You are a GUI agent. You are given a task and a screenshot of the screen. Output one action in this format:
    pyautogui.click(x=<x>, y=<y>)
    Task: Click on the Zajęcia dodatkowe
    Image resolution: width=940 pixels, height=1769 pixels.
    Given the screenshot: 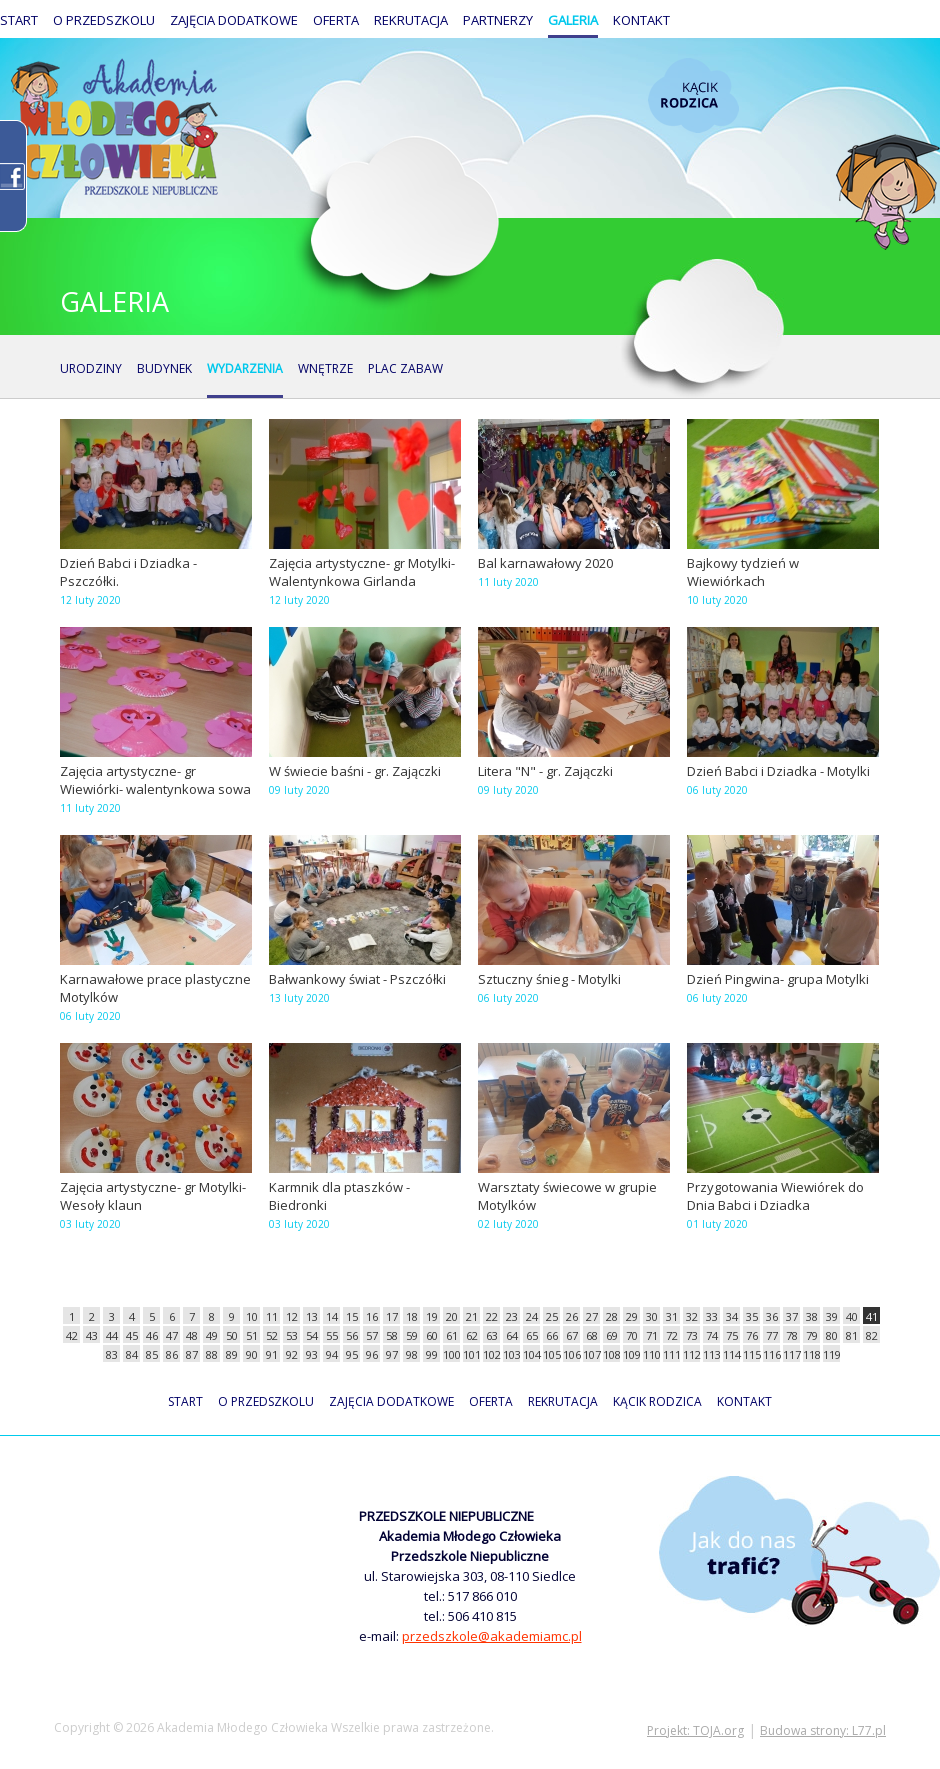 What is the action you would take?
    pyautogui.click(x=234, y=20)
    